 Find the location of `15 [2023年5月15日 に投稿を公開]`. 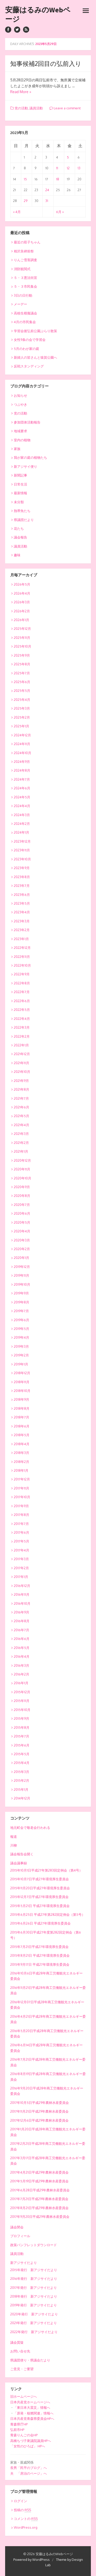

15 [2023年5月15日 に投稿を公開] is located at coordinates (25, 179).